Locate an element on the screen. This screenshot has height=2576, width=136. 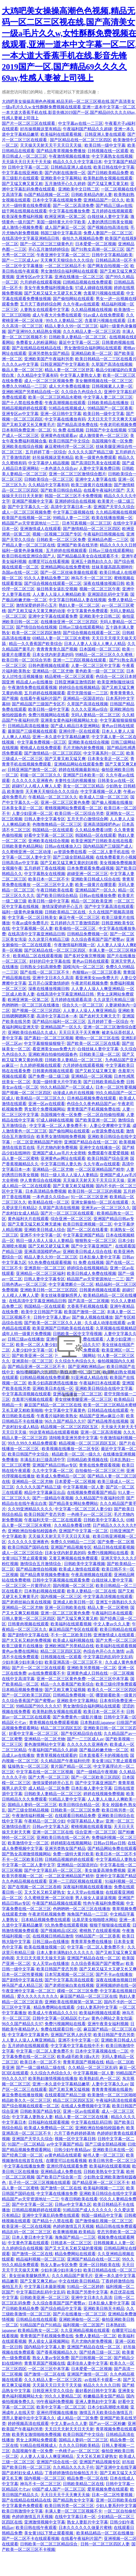
人妻少妇亚洲一区二区 is located at coordinates (32, 813).